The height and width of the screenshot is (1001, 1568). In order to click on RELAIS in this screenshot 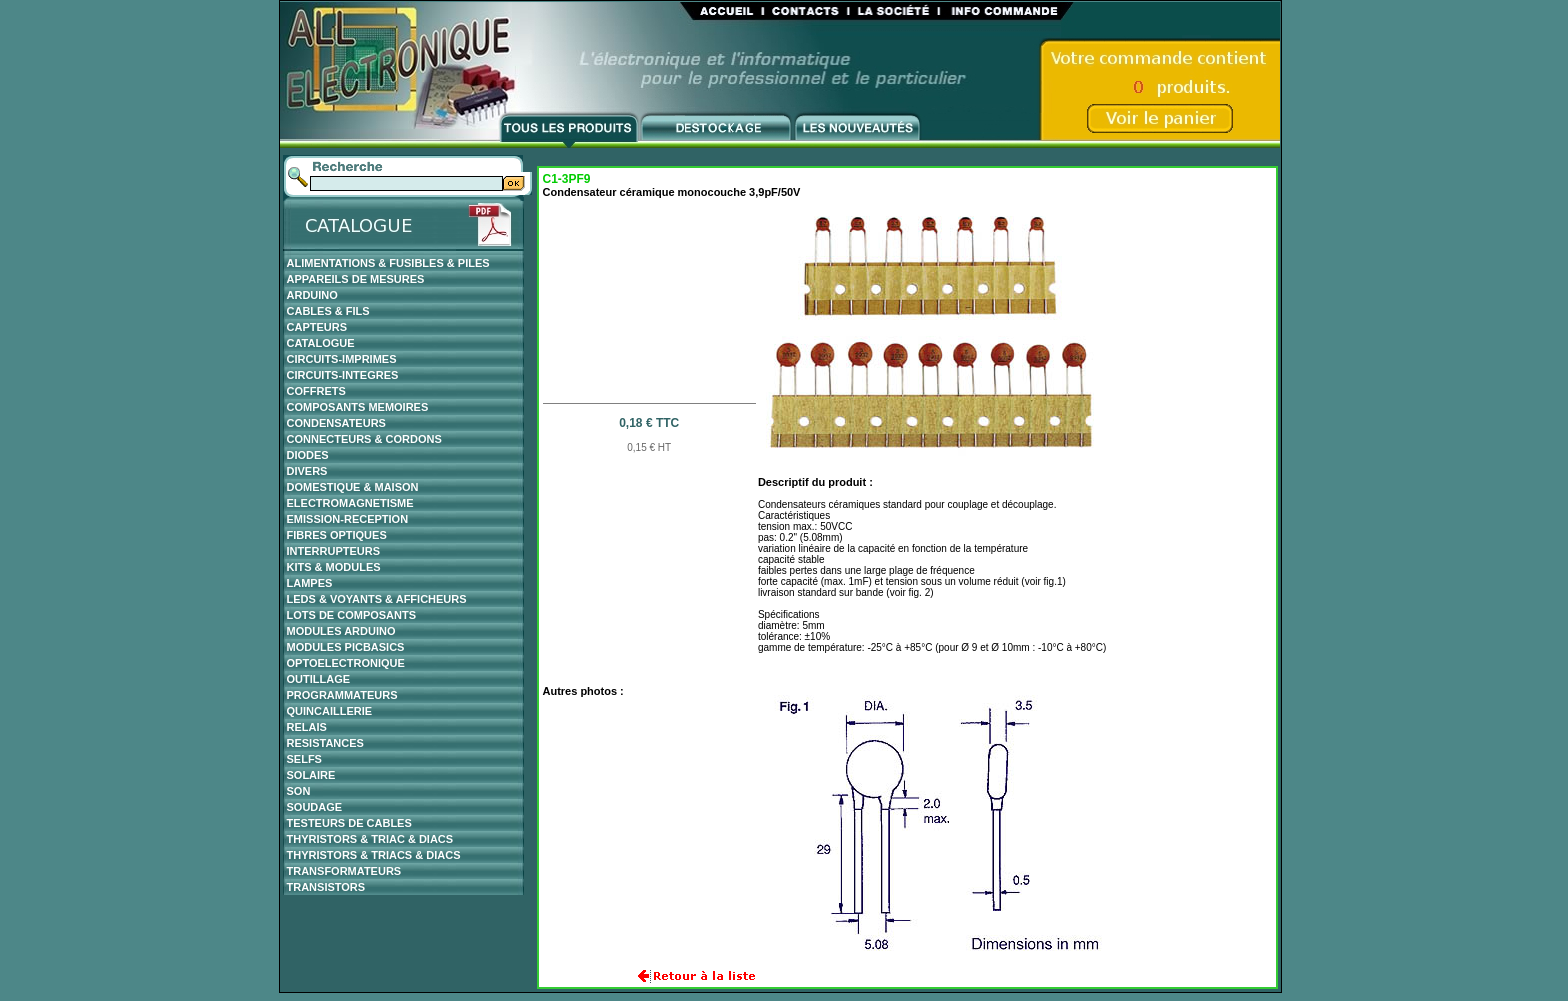, I will do `click(307, 727)`.